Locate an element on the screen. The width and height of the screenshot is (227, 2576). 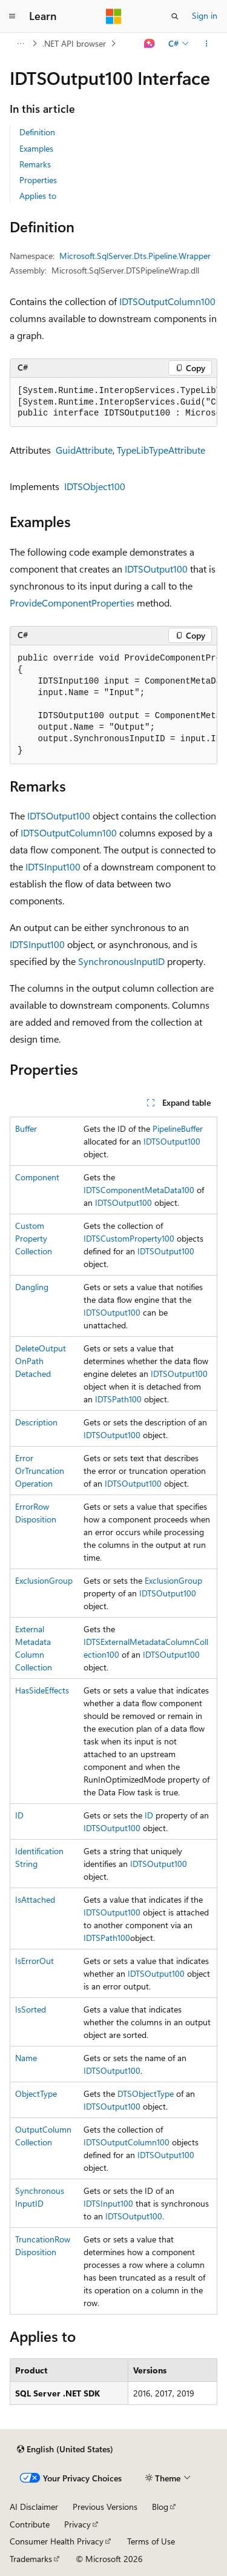
Buffer is located at coordinates (26, 1128).